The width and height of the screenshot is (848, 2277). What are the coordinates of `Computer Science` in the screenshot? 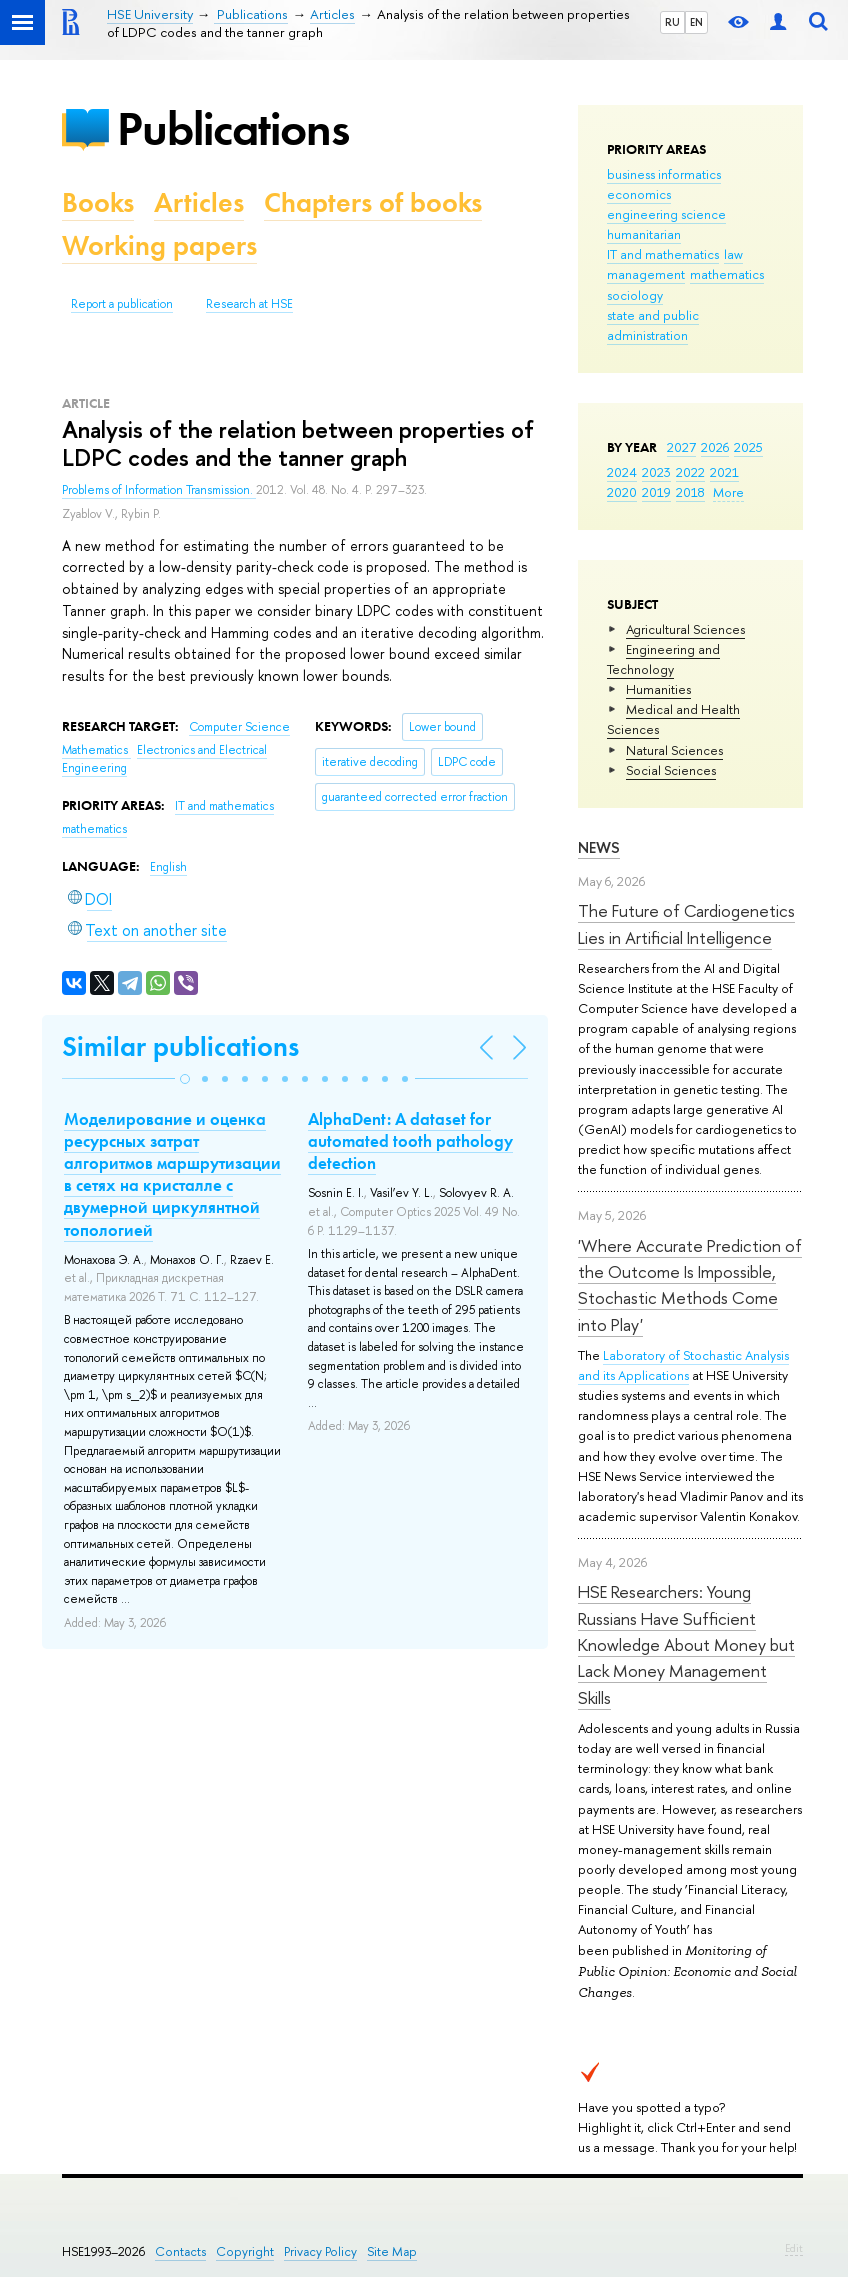 It's located at (239, 727).